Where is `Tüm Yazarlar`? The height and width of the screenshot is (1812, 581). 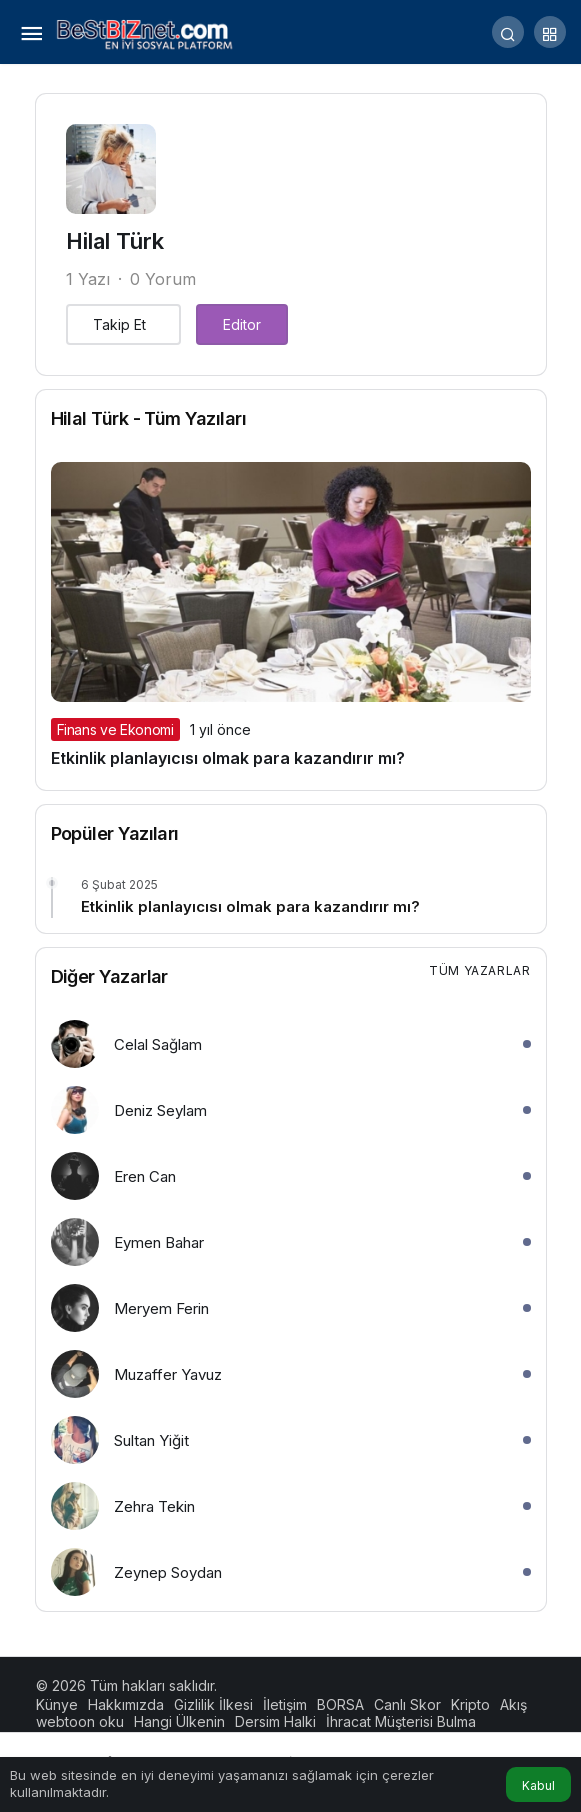 Tüm Yazarlar is located at coordinates (479, 970).